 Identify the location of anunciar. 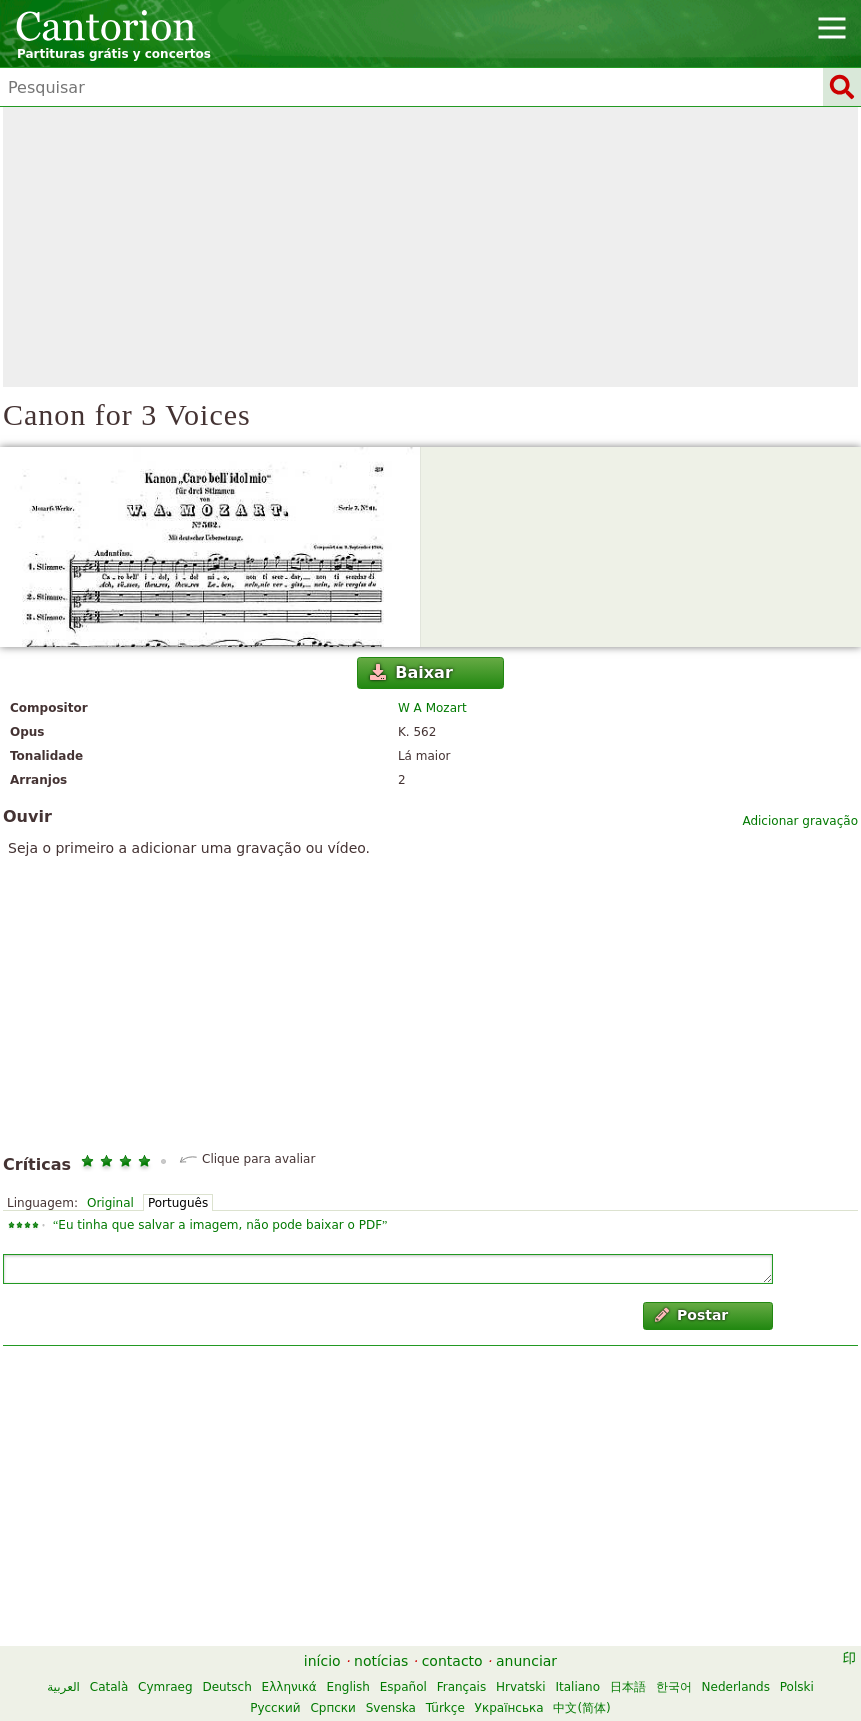
(526, 1661).